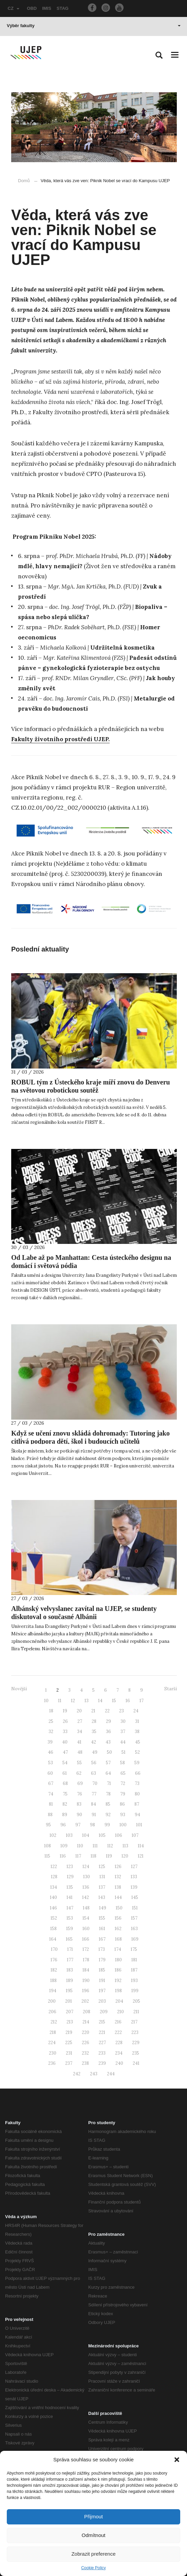  What do you see at coordinates (118, 1960) in the screenshot?
I see `180` at bounding box center [118, 1960].